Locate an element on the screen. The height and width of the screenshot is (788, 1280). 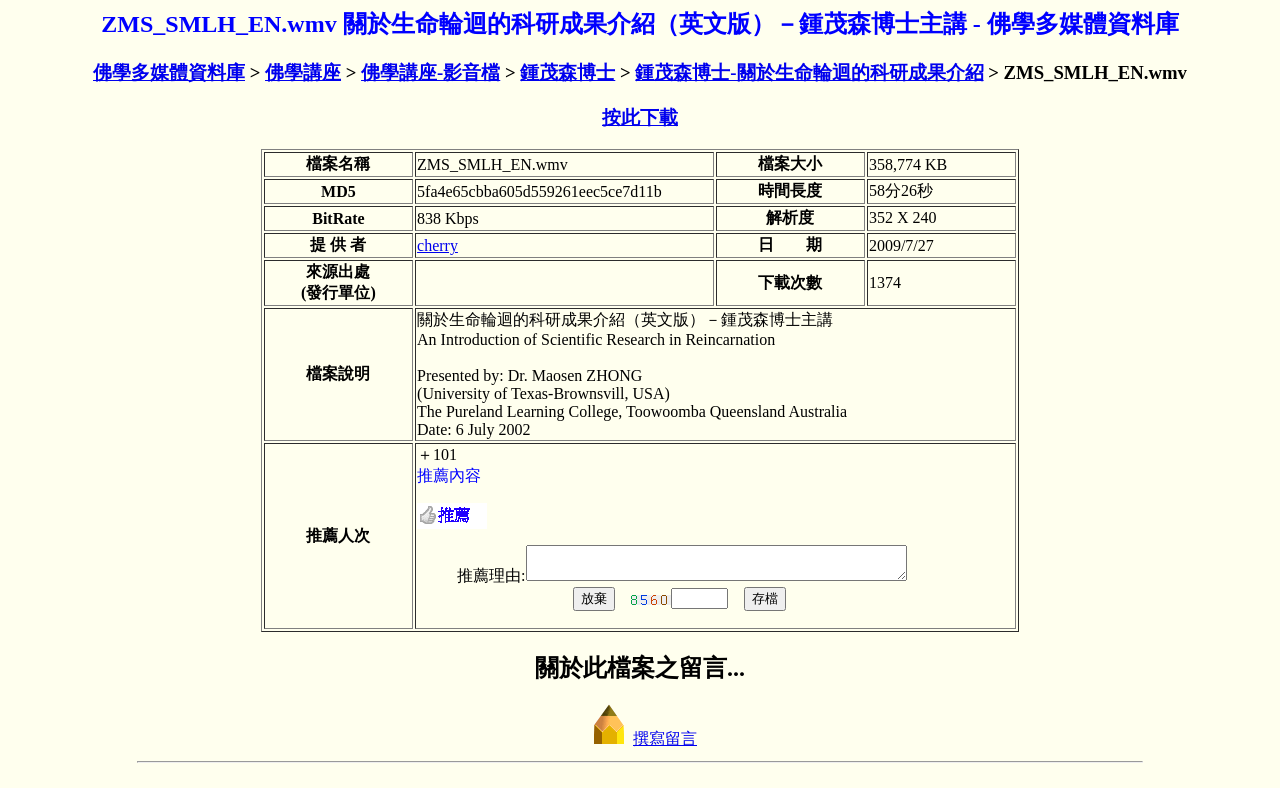
按此下載 is located at coordinates (640, 117).